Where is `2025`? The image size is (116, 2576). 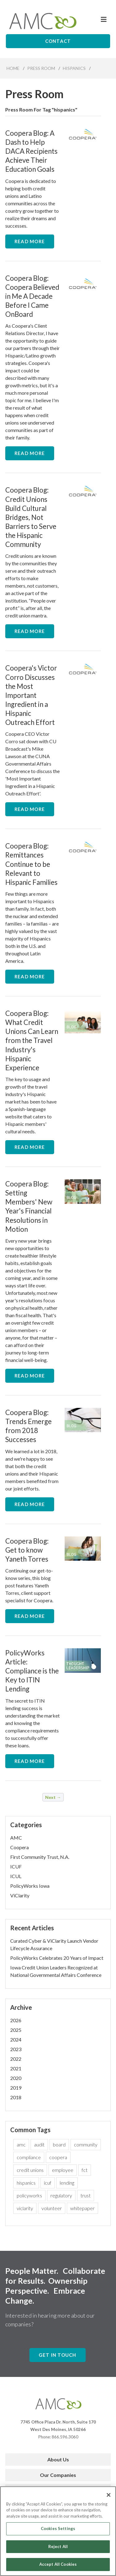
2025 is located at coordinates (15, 2030).